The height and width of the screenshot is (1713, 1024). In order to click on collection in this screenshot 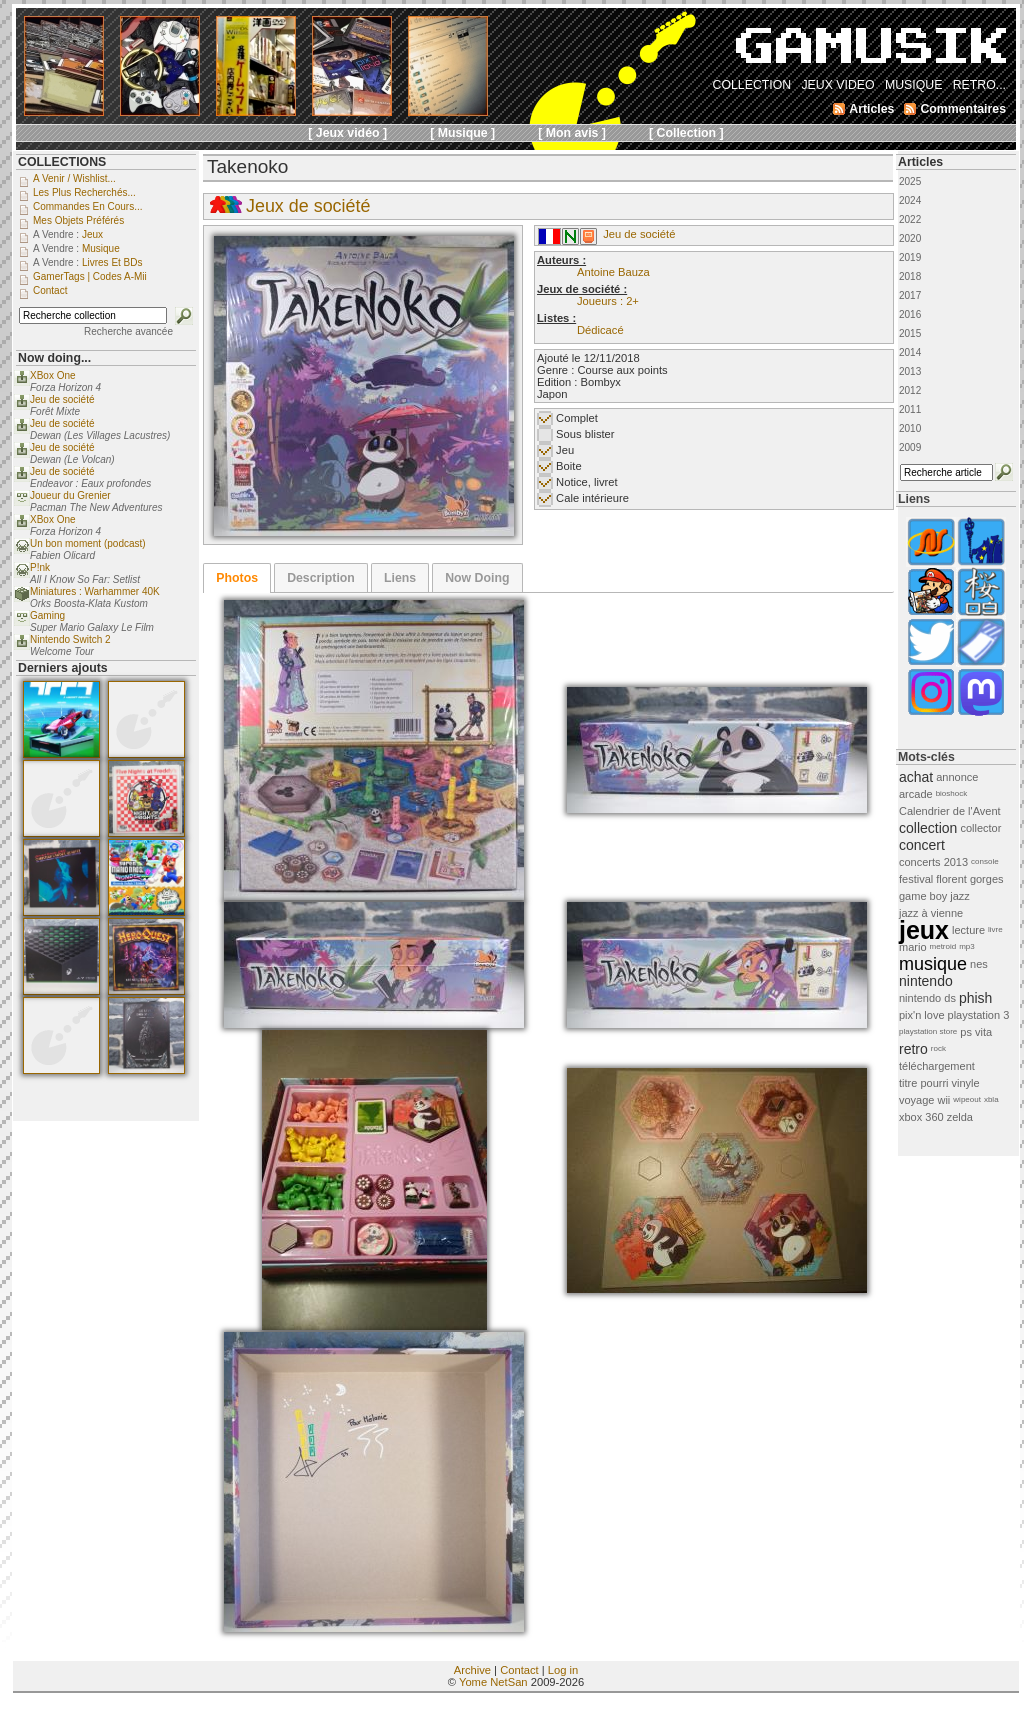, I will do `click(928, 828)`.